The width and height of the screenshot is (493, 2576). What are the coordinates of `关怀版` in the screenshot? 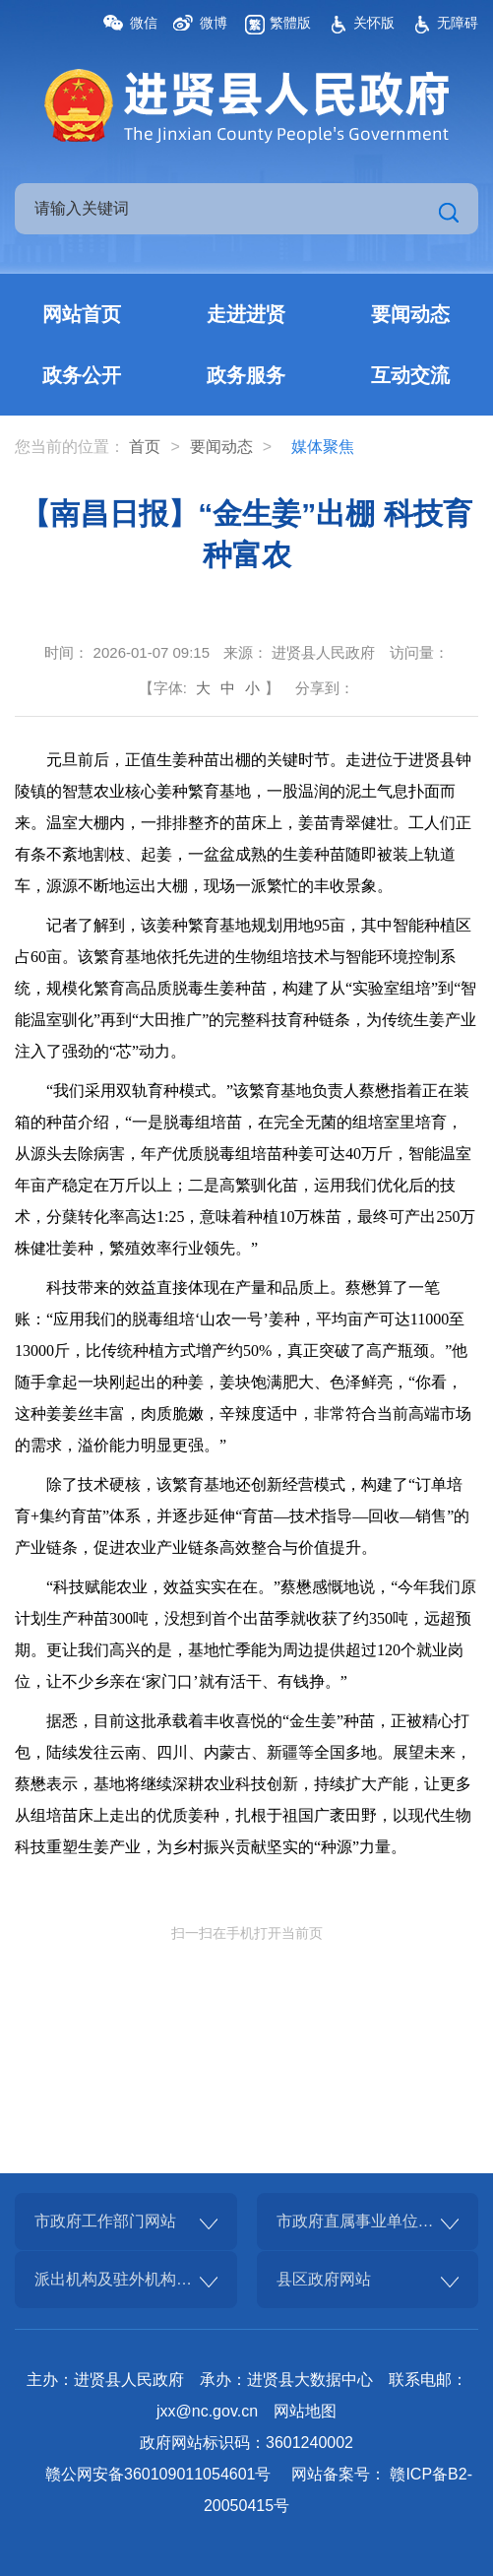 It's located at (374, 23).